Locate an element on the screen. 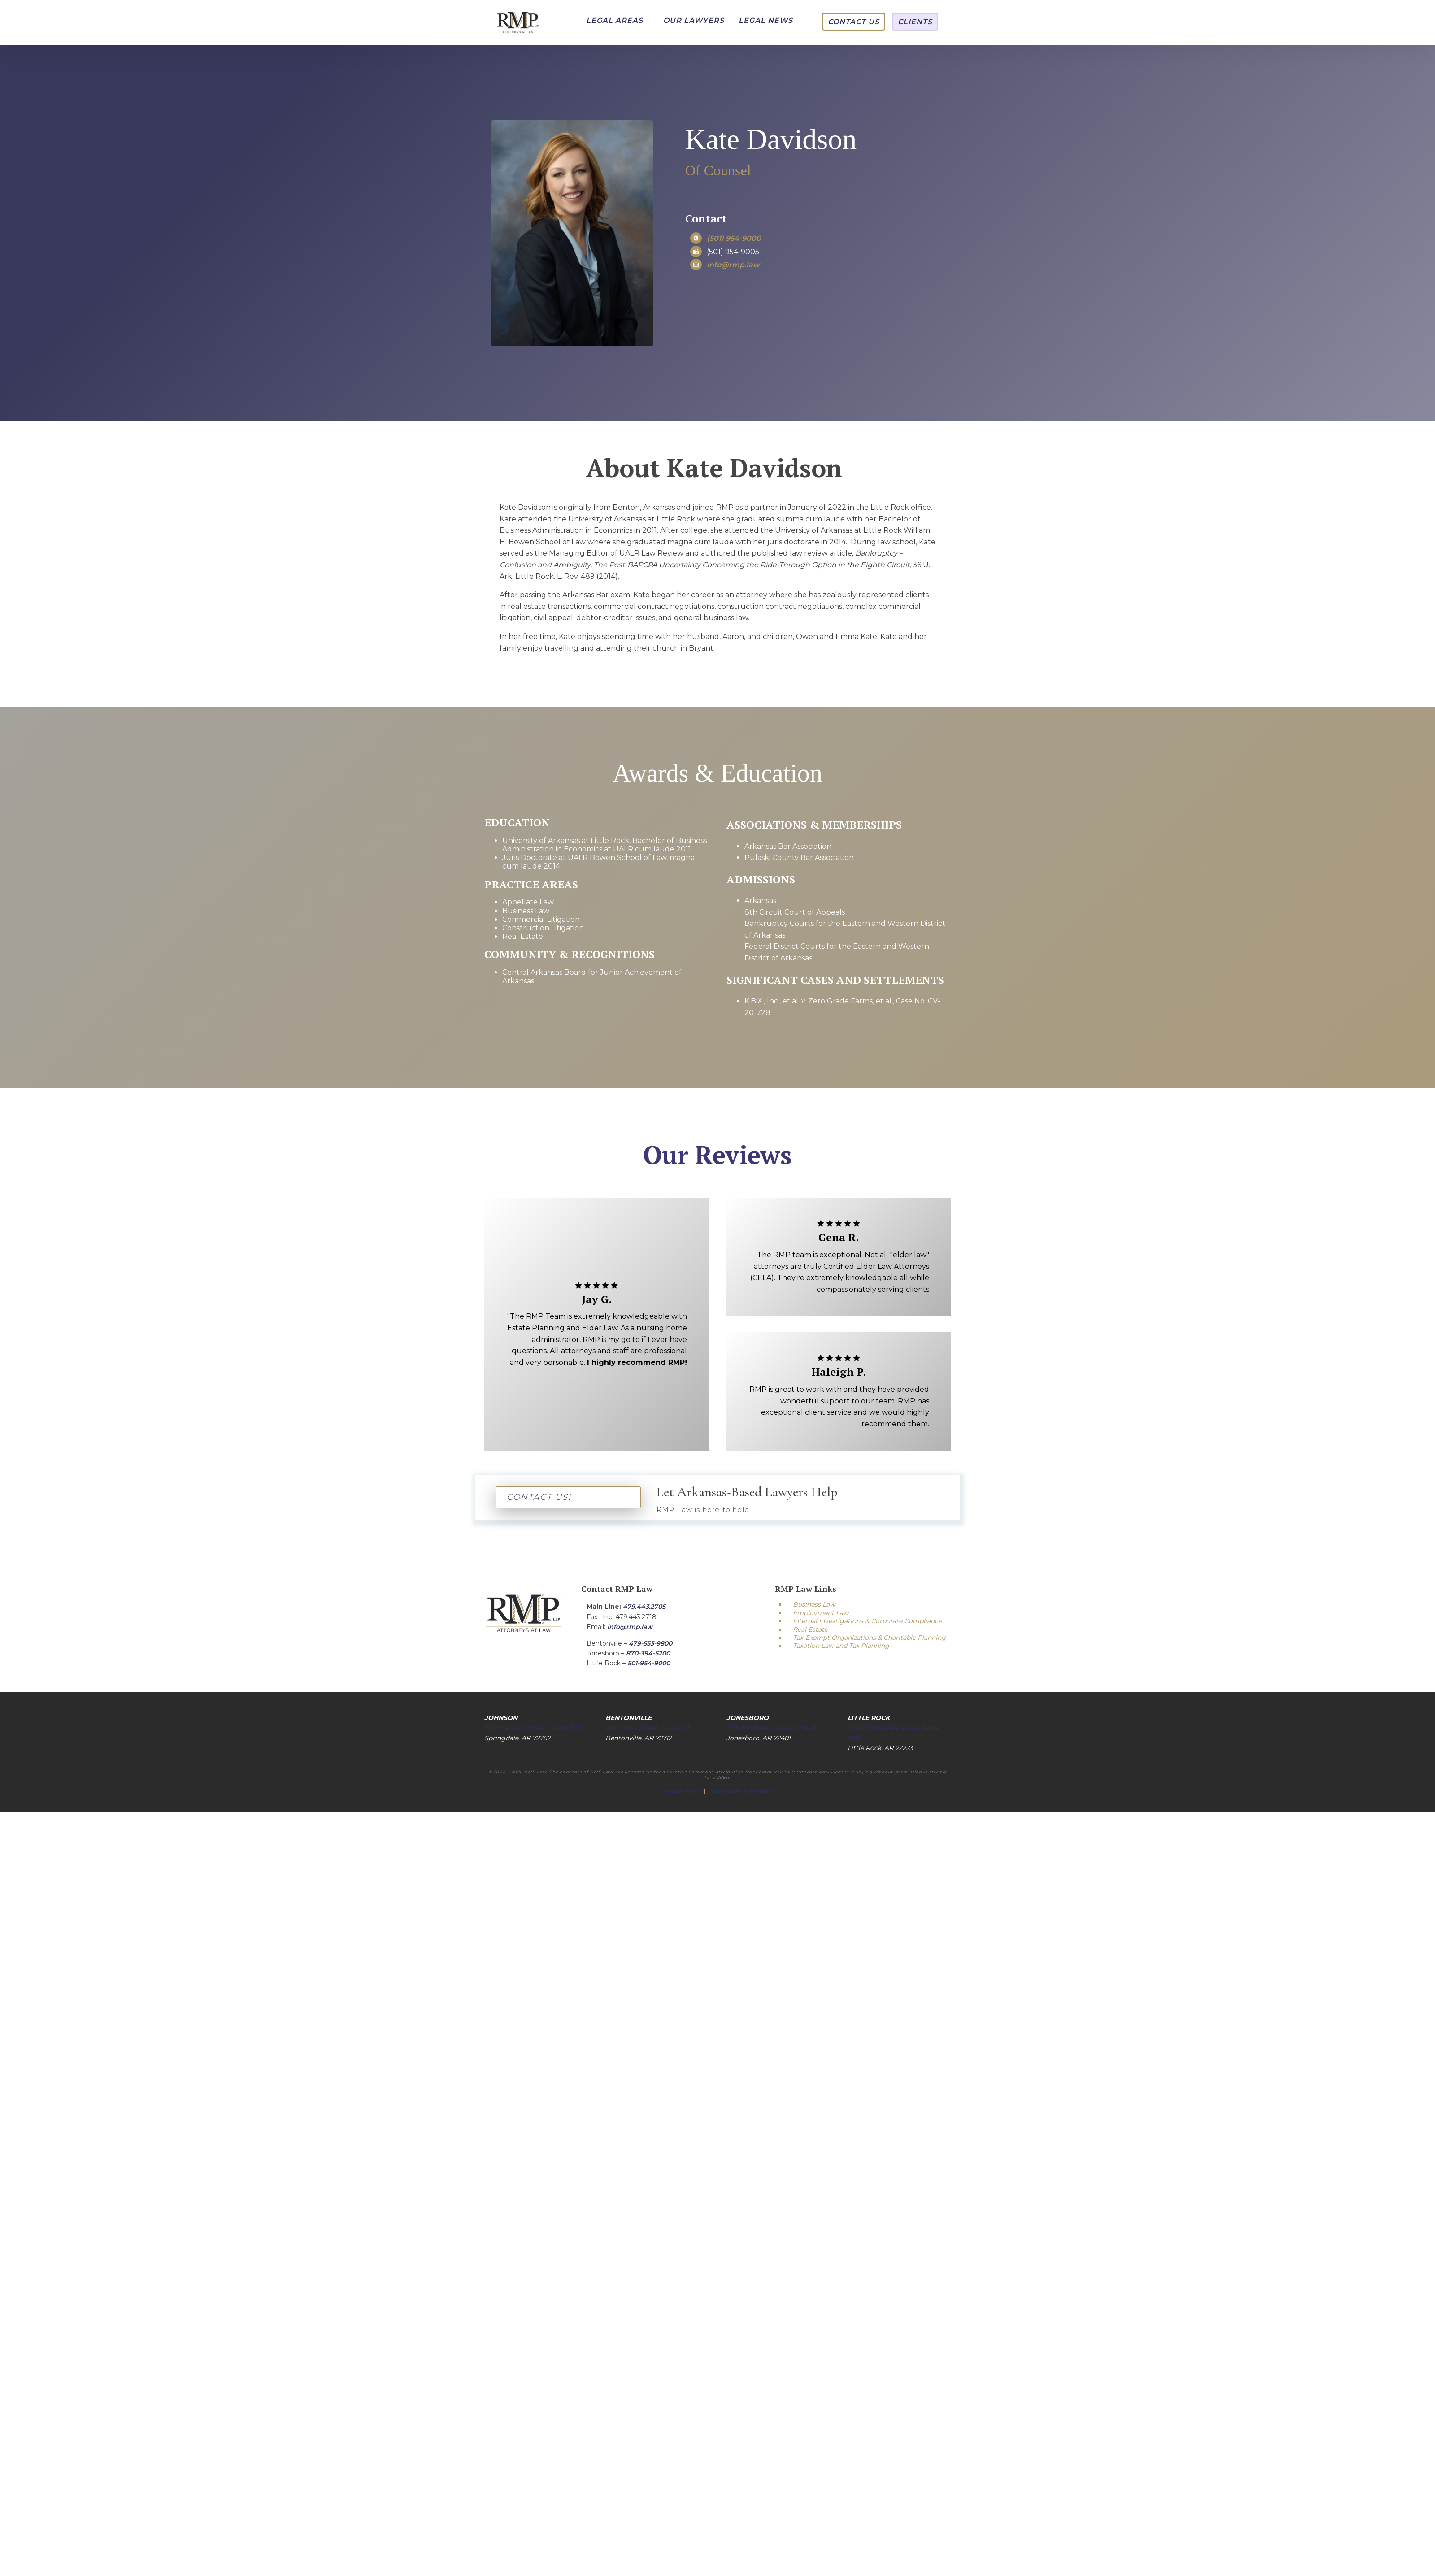  870-394-5200 is located at coordinates (648, 1653).